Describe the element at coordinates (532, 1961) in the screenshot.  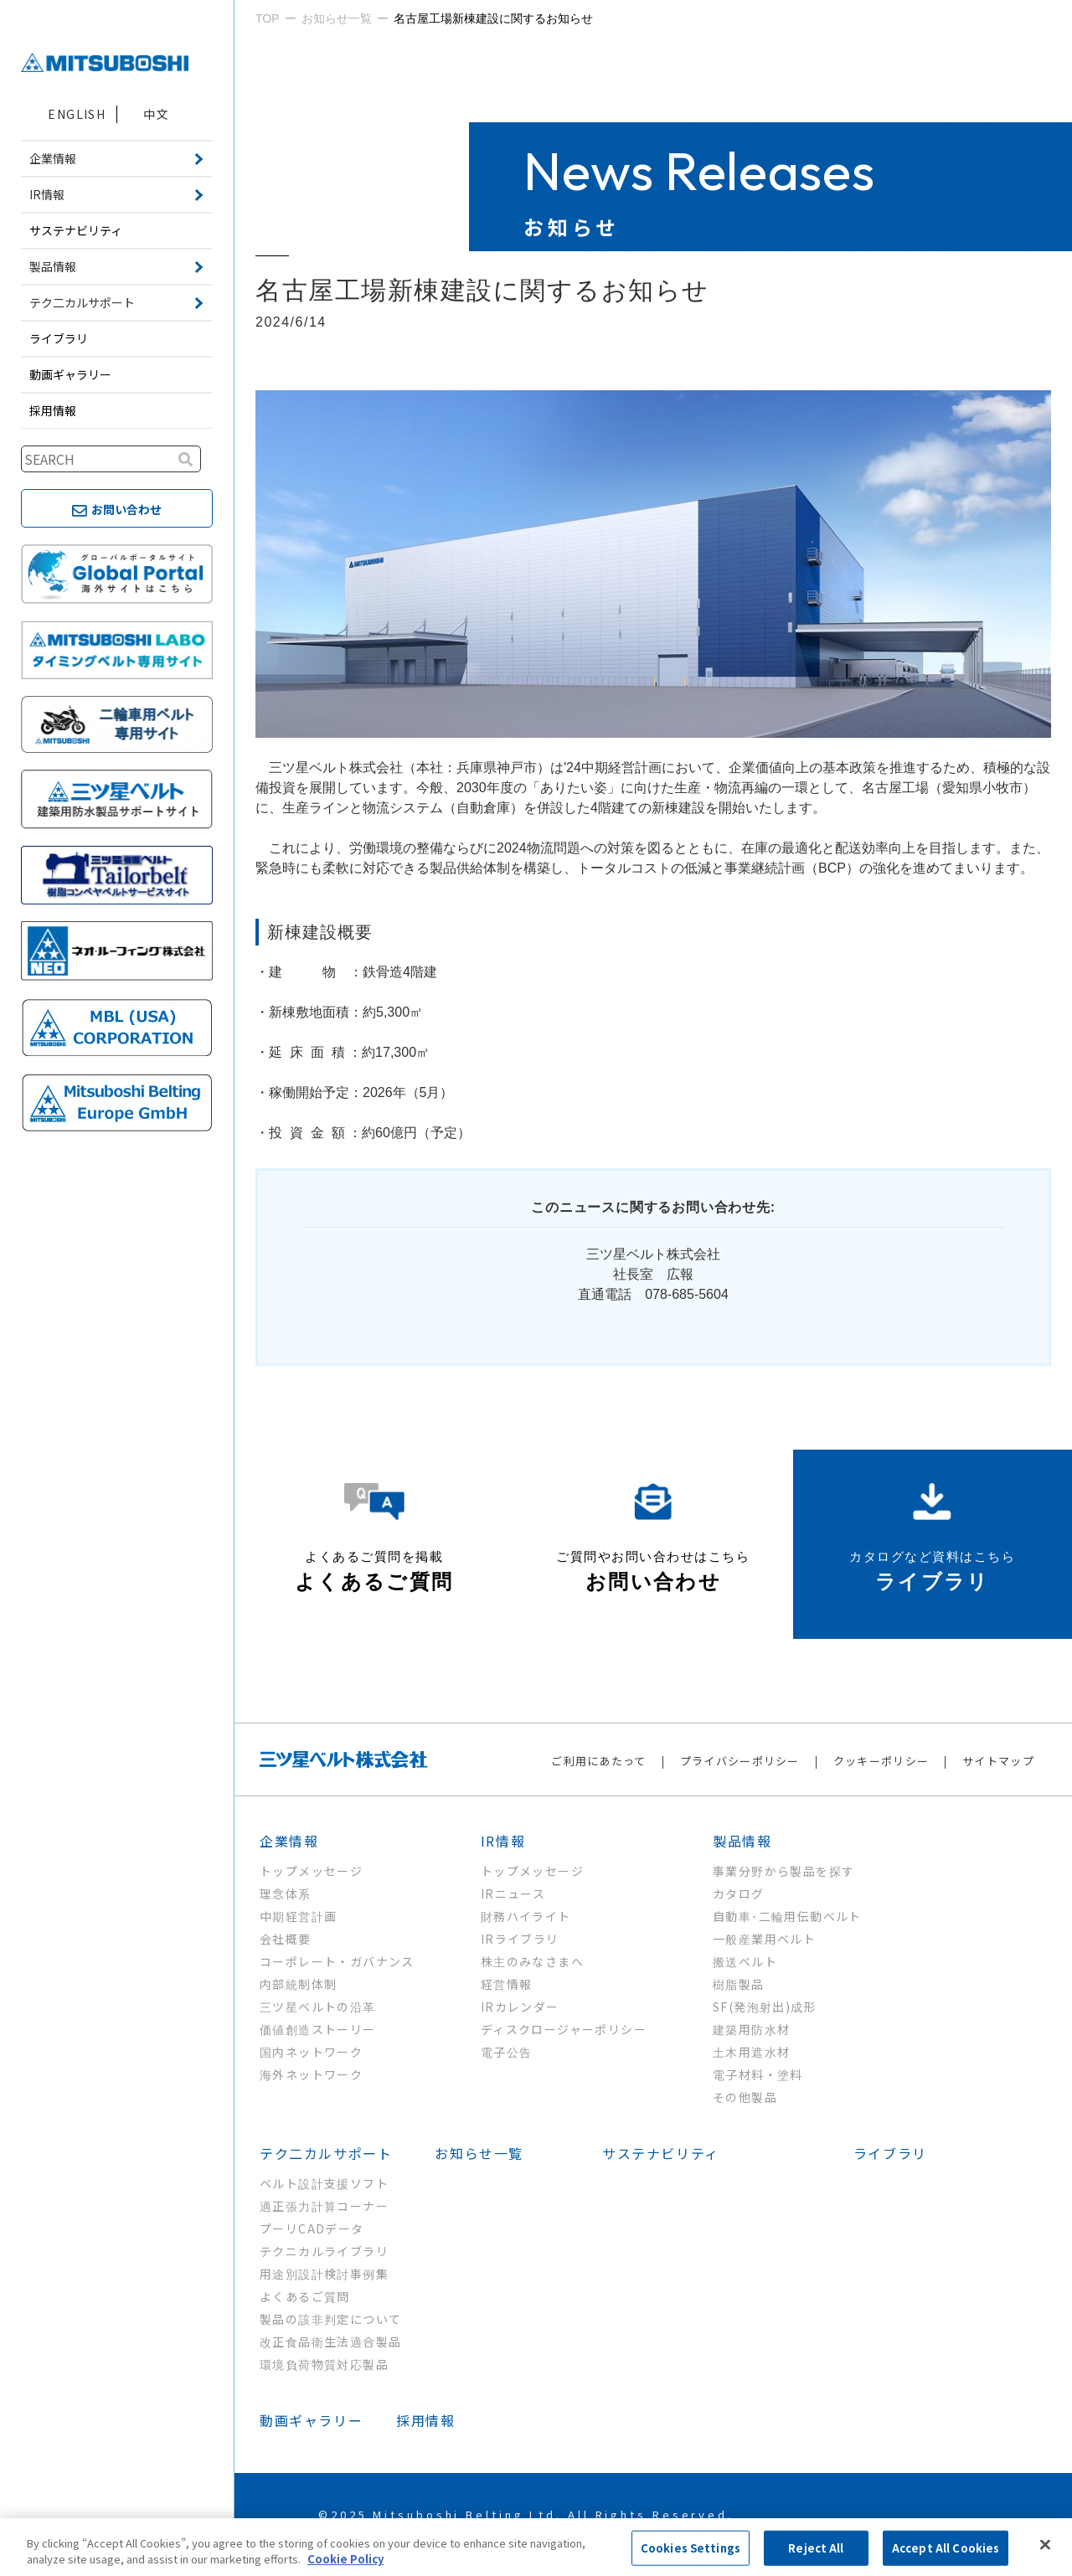
I see `株主のみなさまへ` at that location.